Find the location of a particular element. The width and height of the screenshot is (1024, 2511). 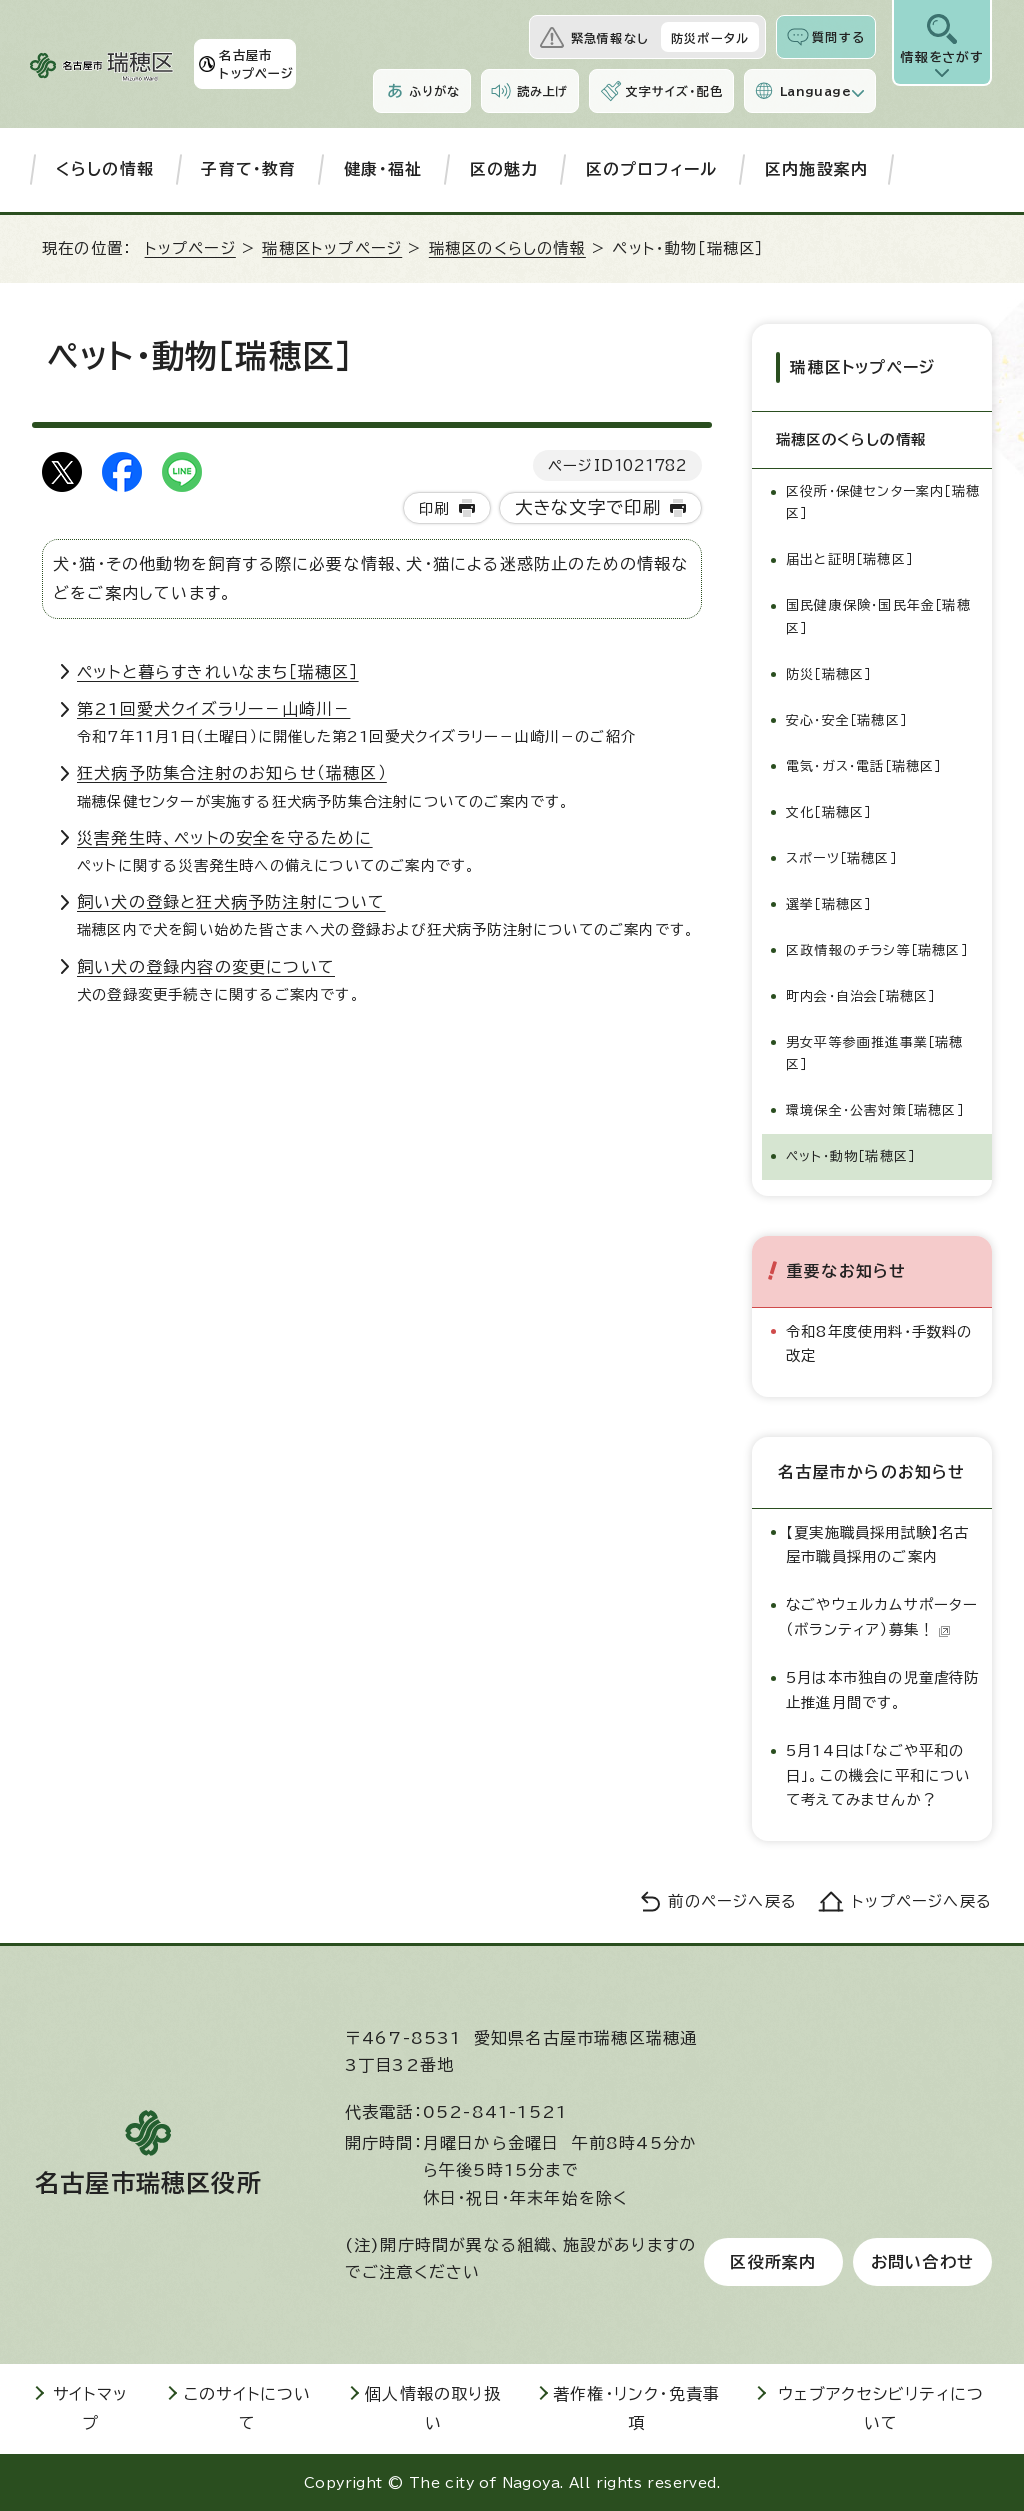

読み上げ [音声読み上げウィジェットを開く] is located at coordinates (543, 91).